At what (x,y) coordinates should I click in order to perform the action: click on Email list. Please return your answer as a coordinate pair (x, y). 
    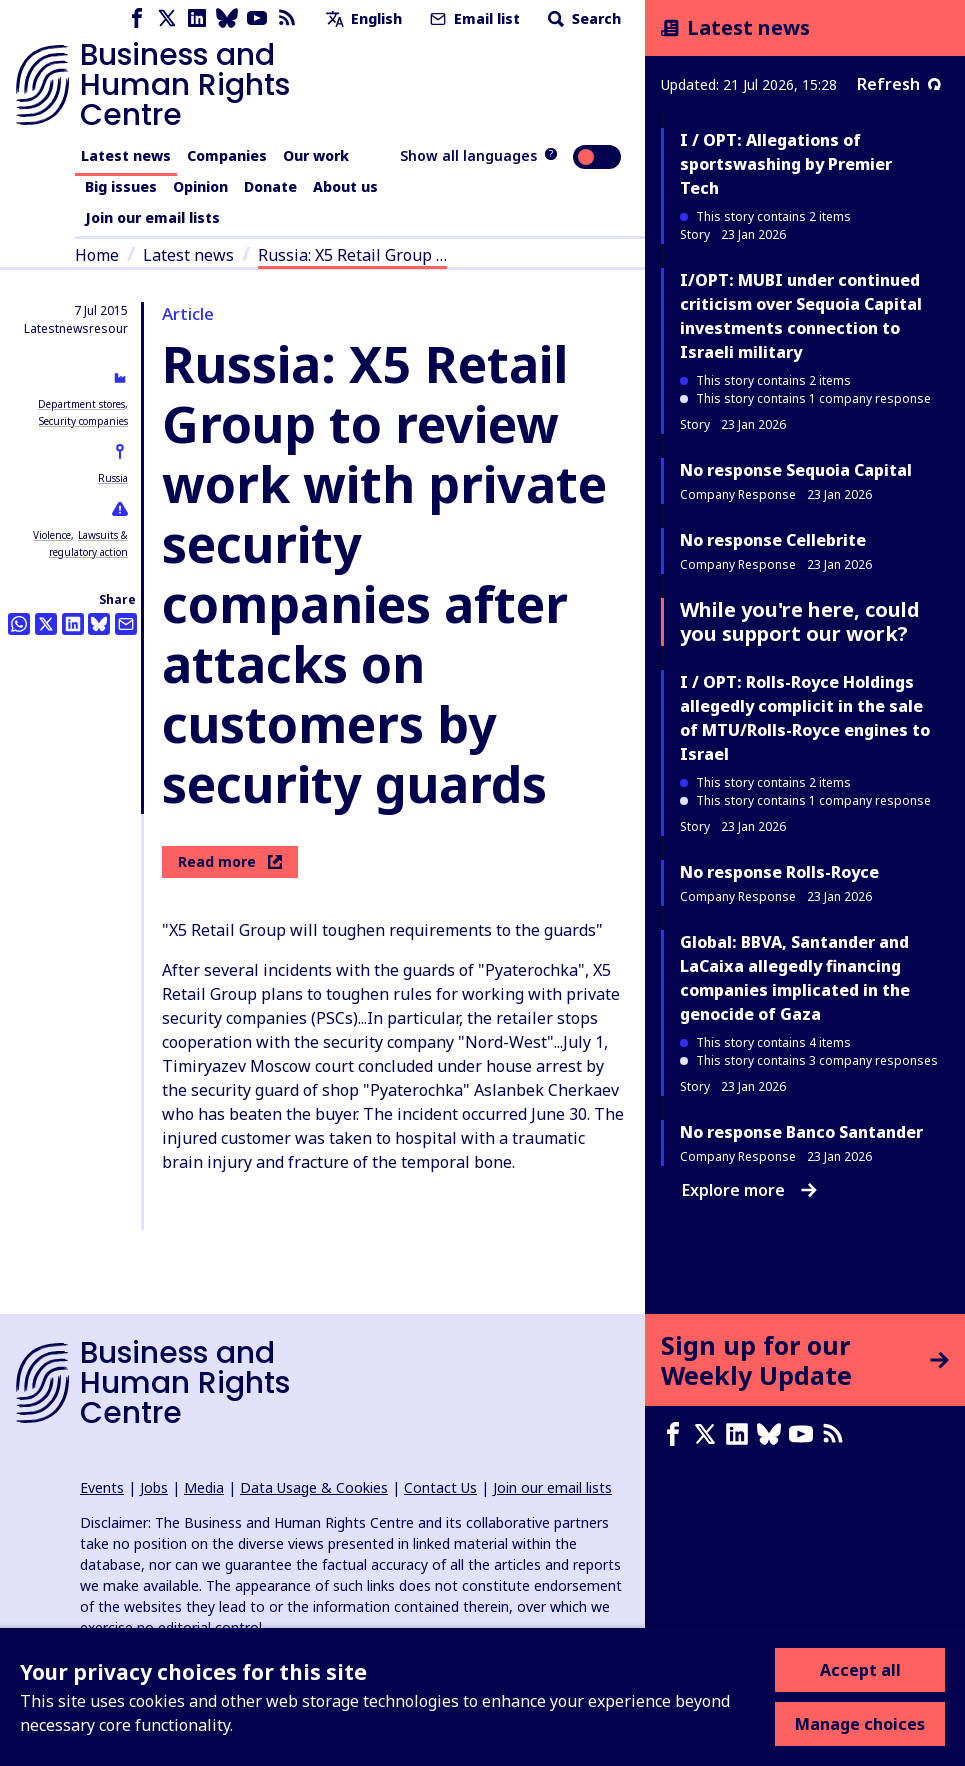
    Looking at the image, I should click on (473, 18).